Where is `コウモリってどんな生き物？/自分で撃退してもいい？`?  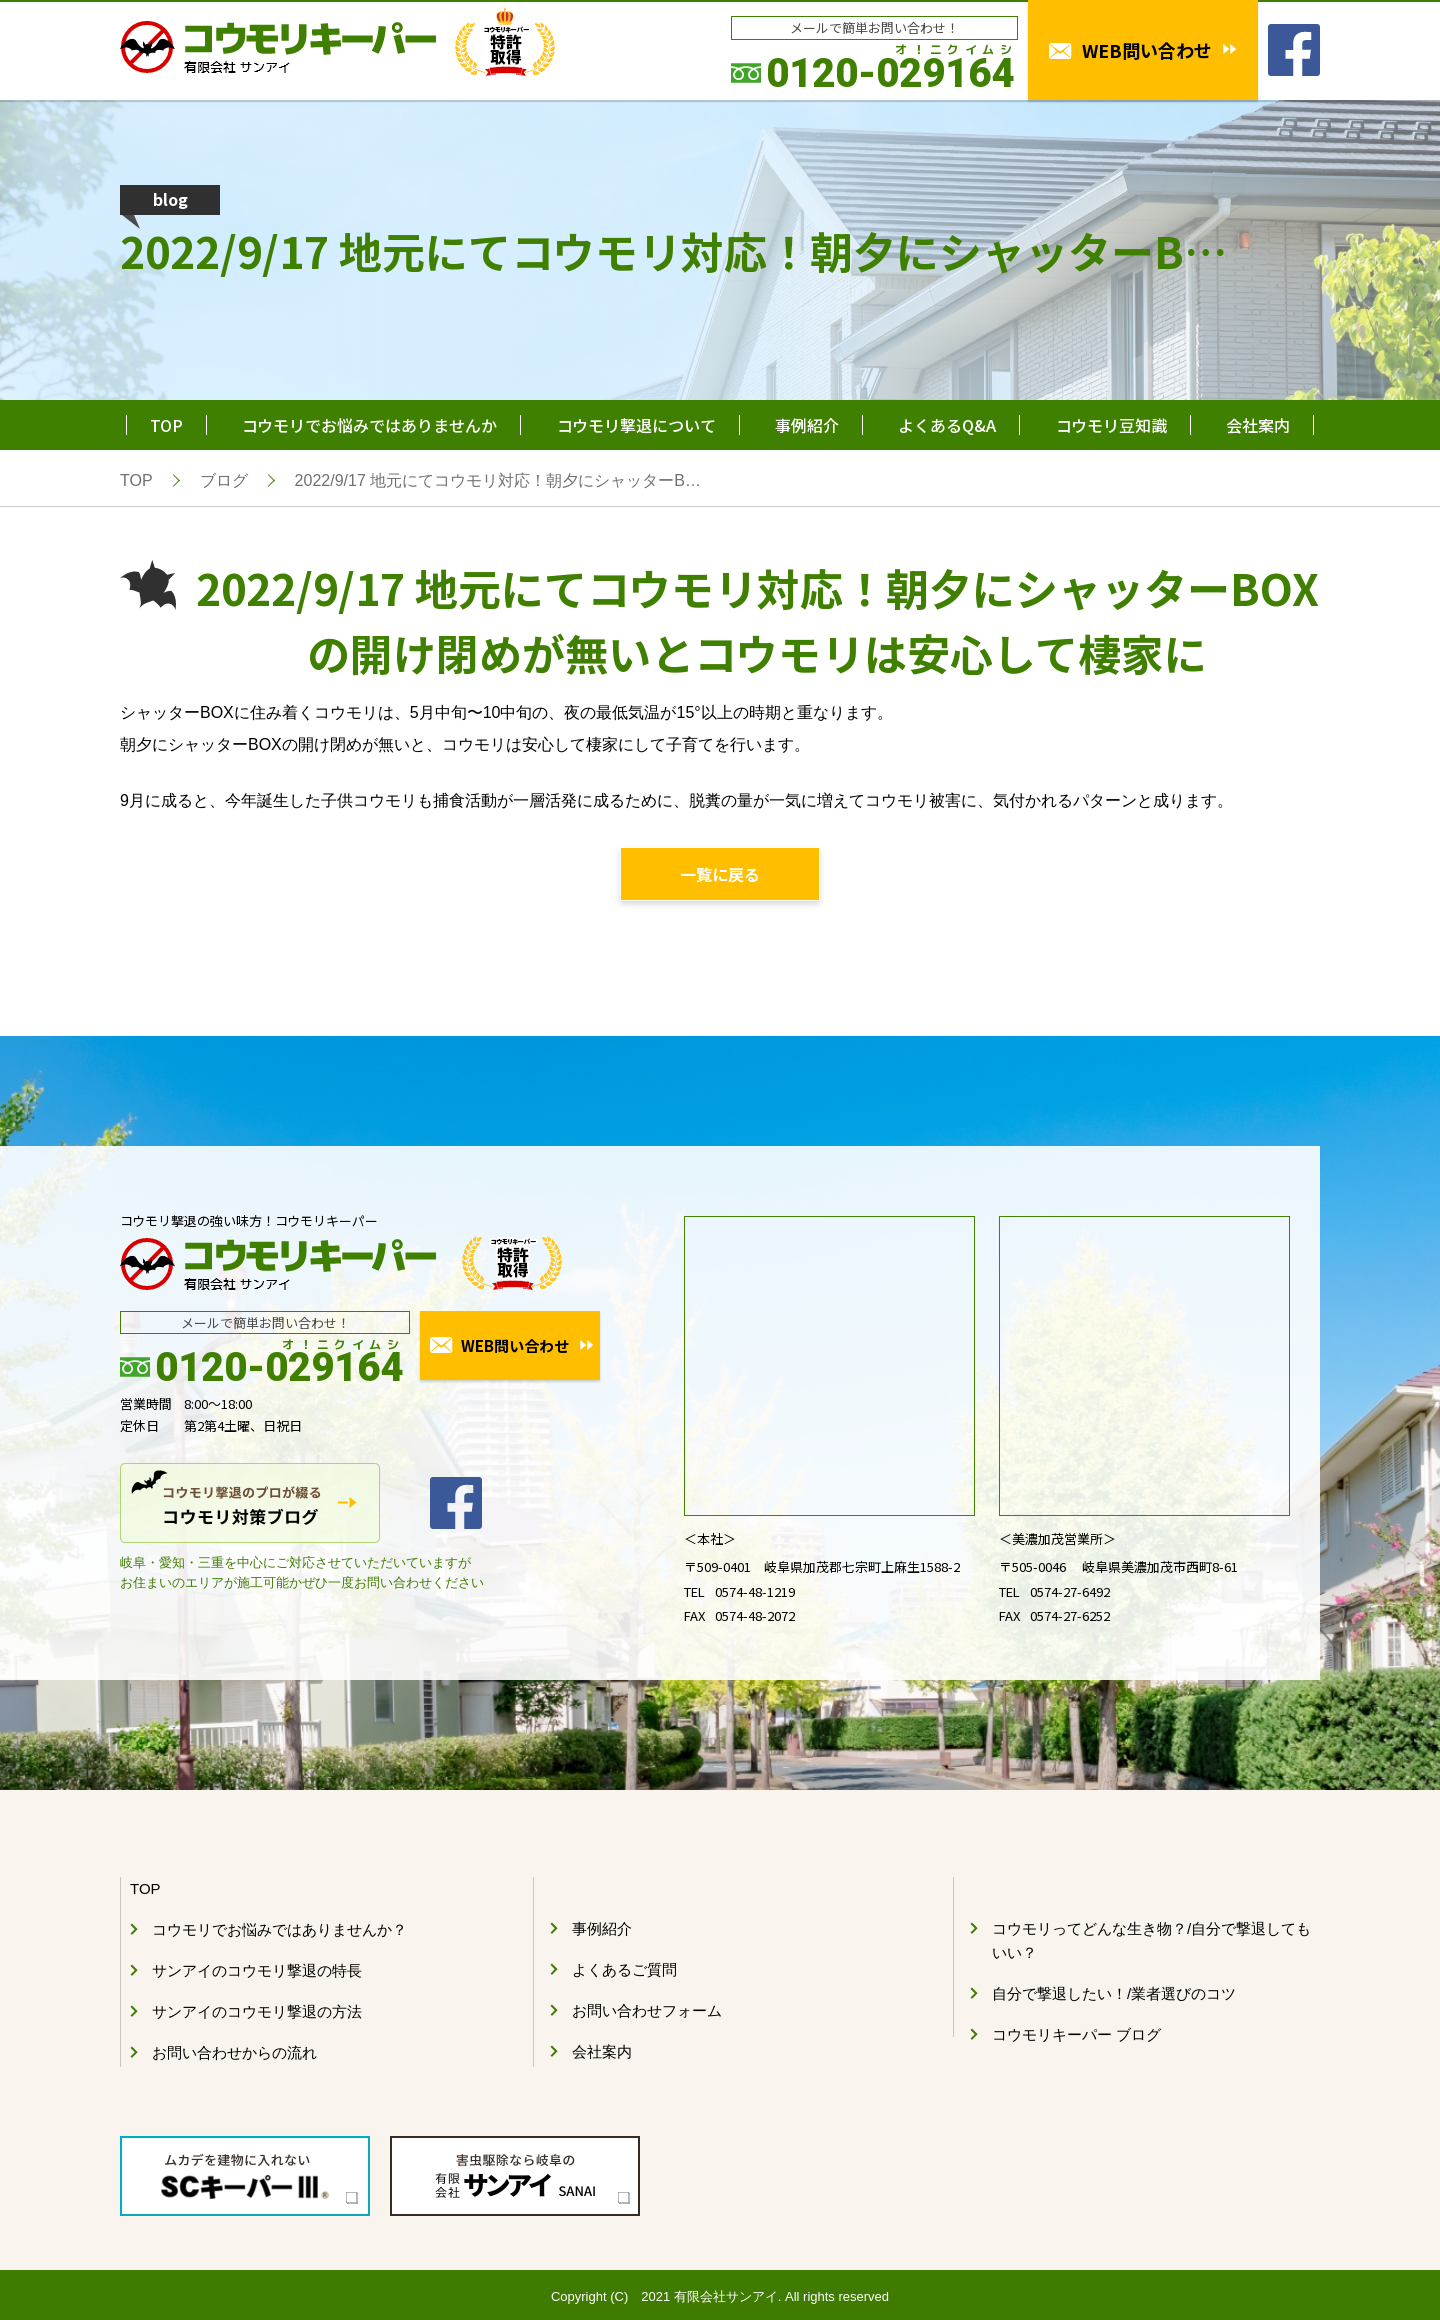
コウモリってどんな生き物？/自分で撃退してもいい？ is located at coordinates (1151, 1940).